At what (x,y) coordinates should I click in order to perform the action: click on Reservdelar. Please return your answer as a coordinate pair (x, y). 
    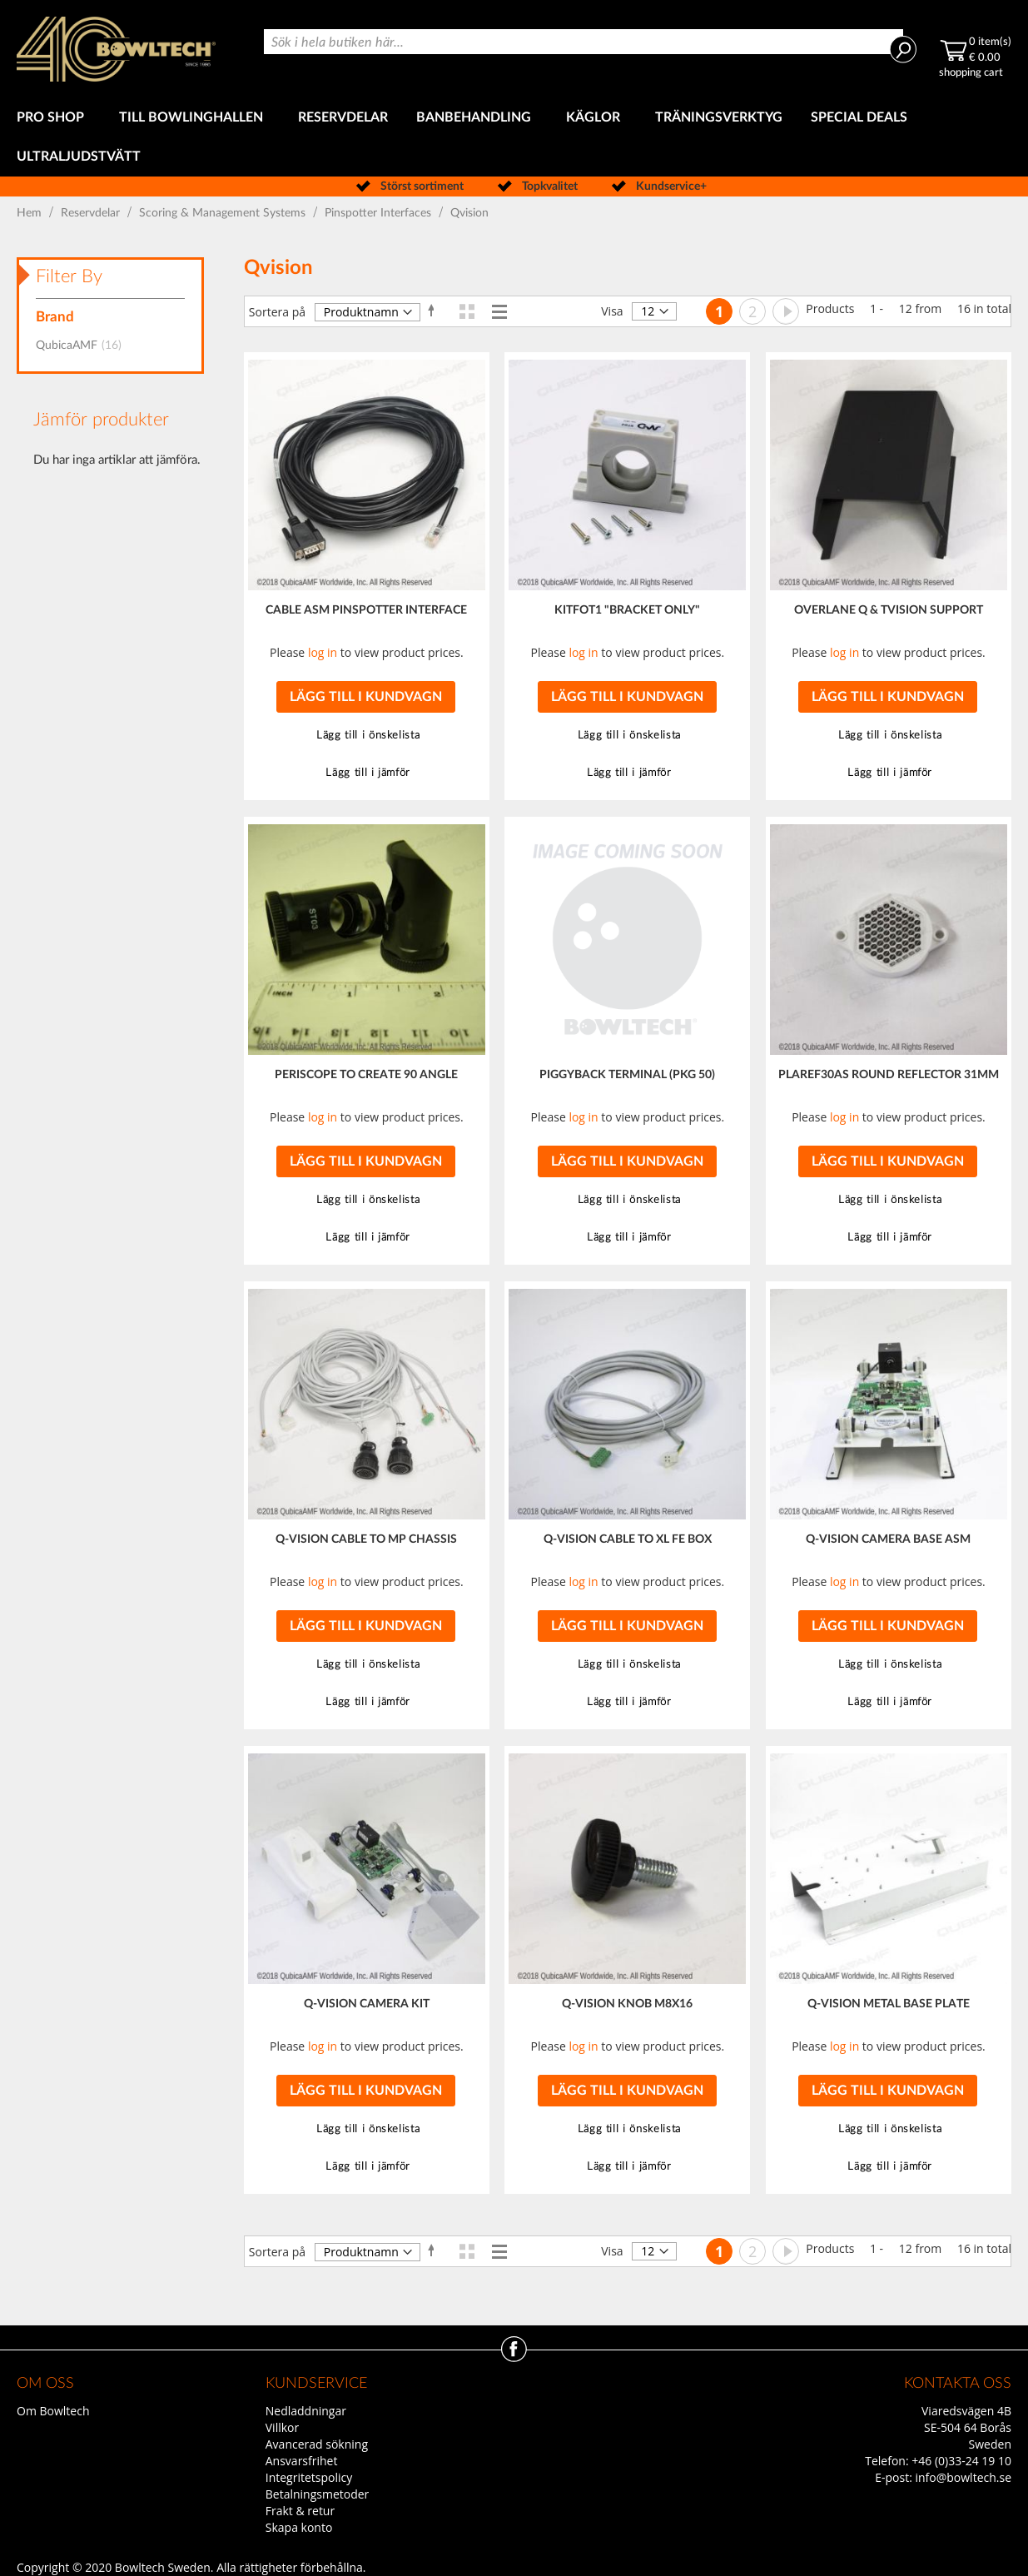
    Looking at the image, I should click on (92, 213).